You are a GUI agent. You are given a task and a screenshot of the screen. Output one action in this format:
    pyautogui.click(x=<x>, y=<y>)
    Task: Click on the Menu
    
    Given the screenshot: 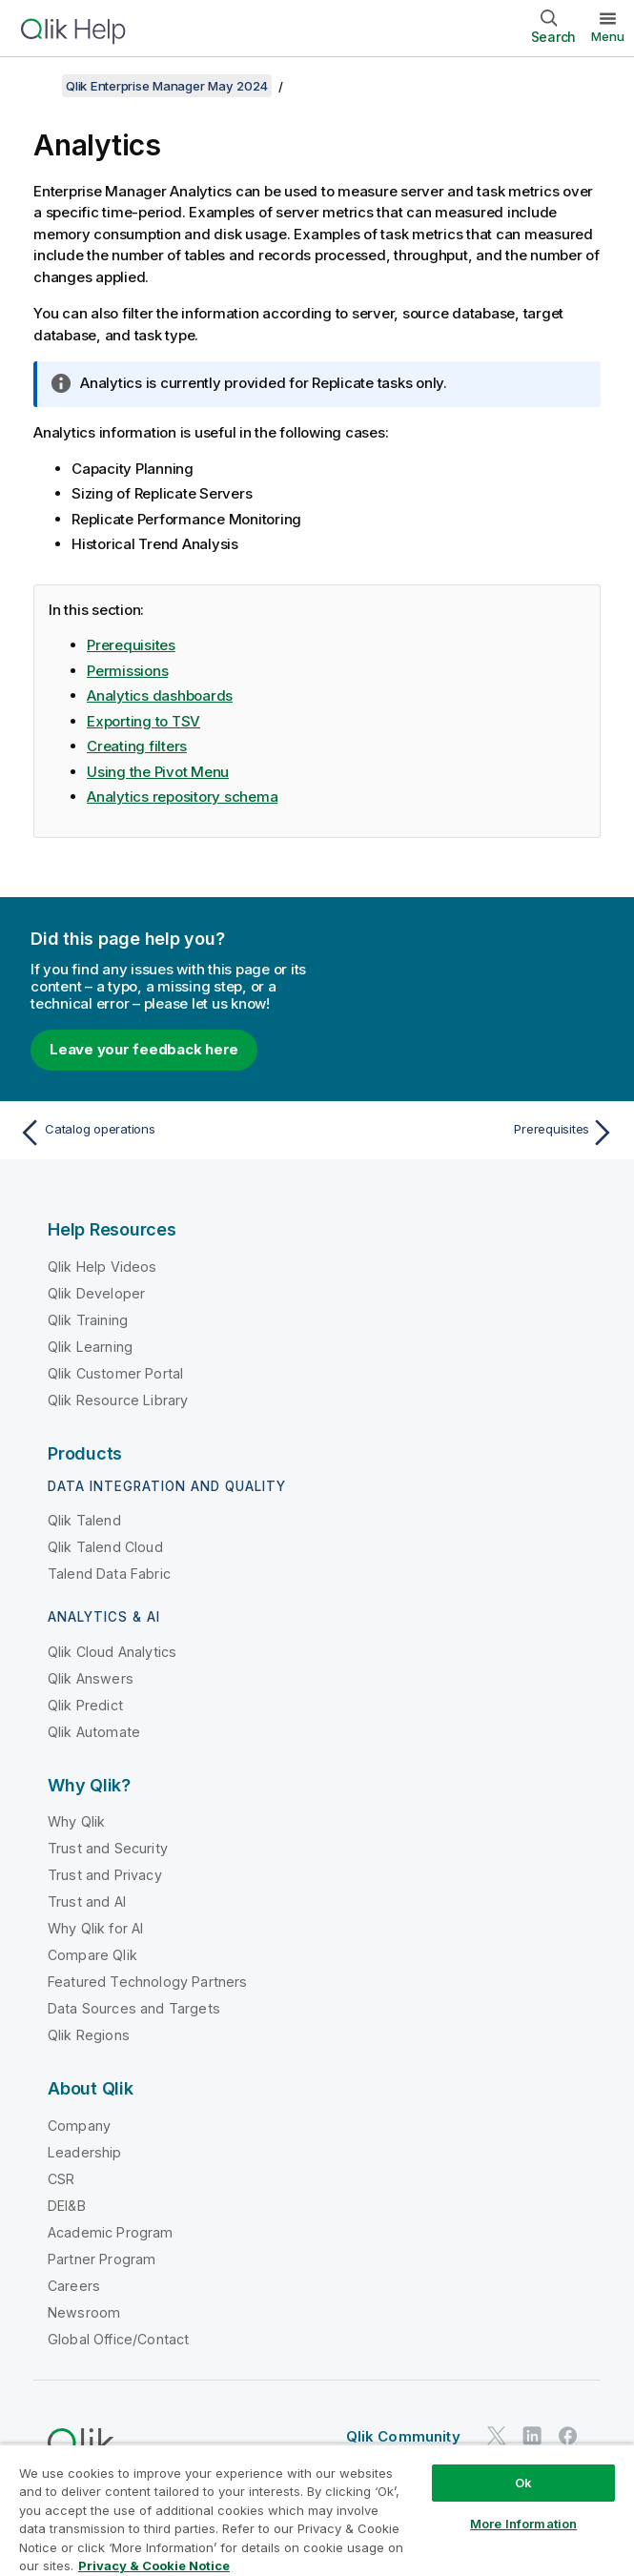 What is the action you would take?
    pyautogui.click(x=607, y=36)
    